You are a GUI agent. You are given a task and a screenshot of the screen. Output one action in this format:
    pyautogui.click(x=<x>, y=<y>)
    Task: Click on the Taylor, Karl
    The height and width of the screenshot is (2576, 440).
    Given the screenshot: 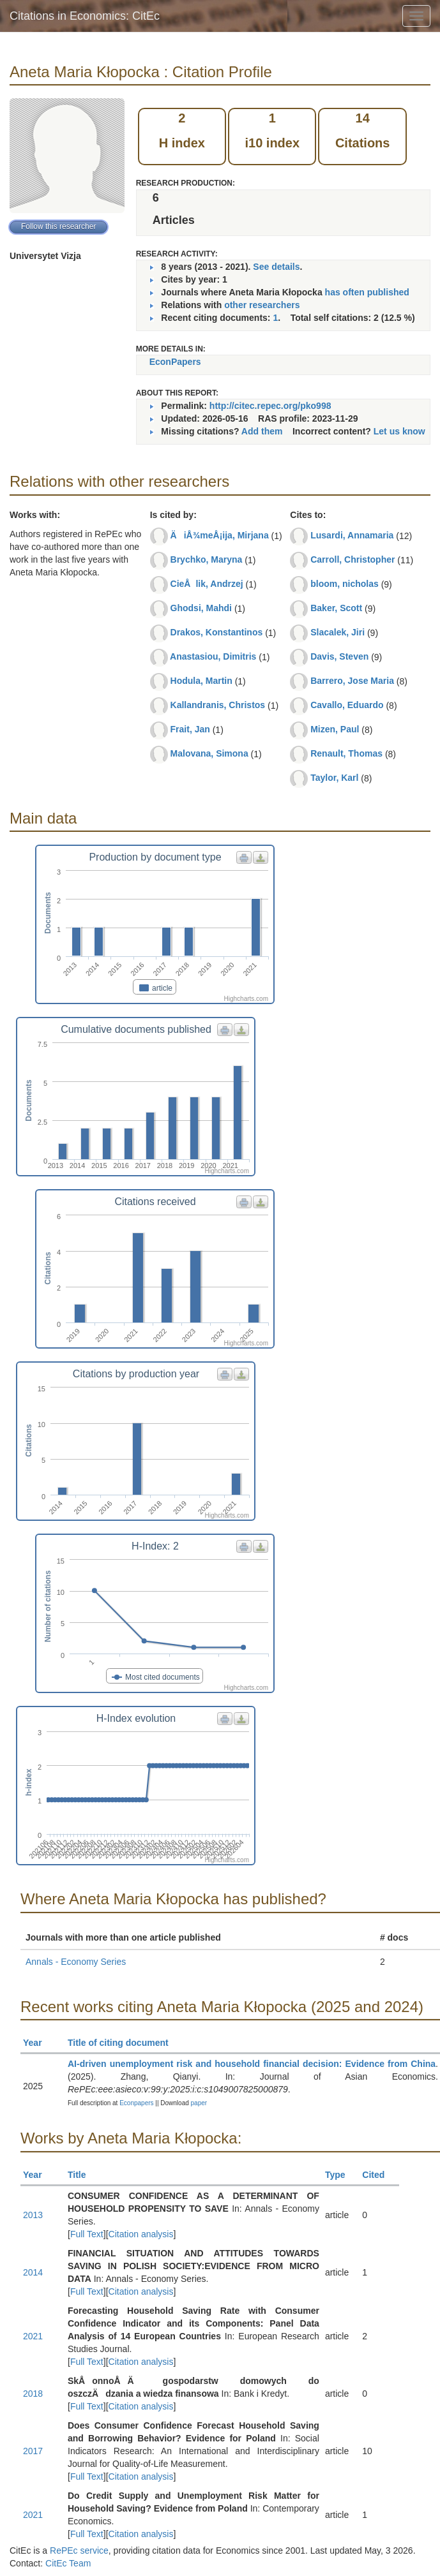 What is the action you would take?
    pyautogui.click(x=334, y=778)
    